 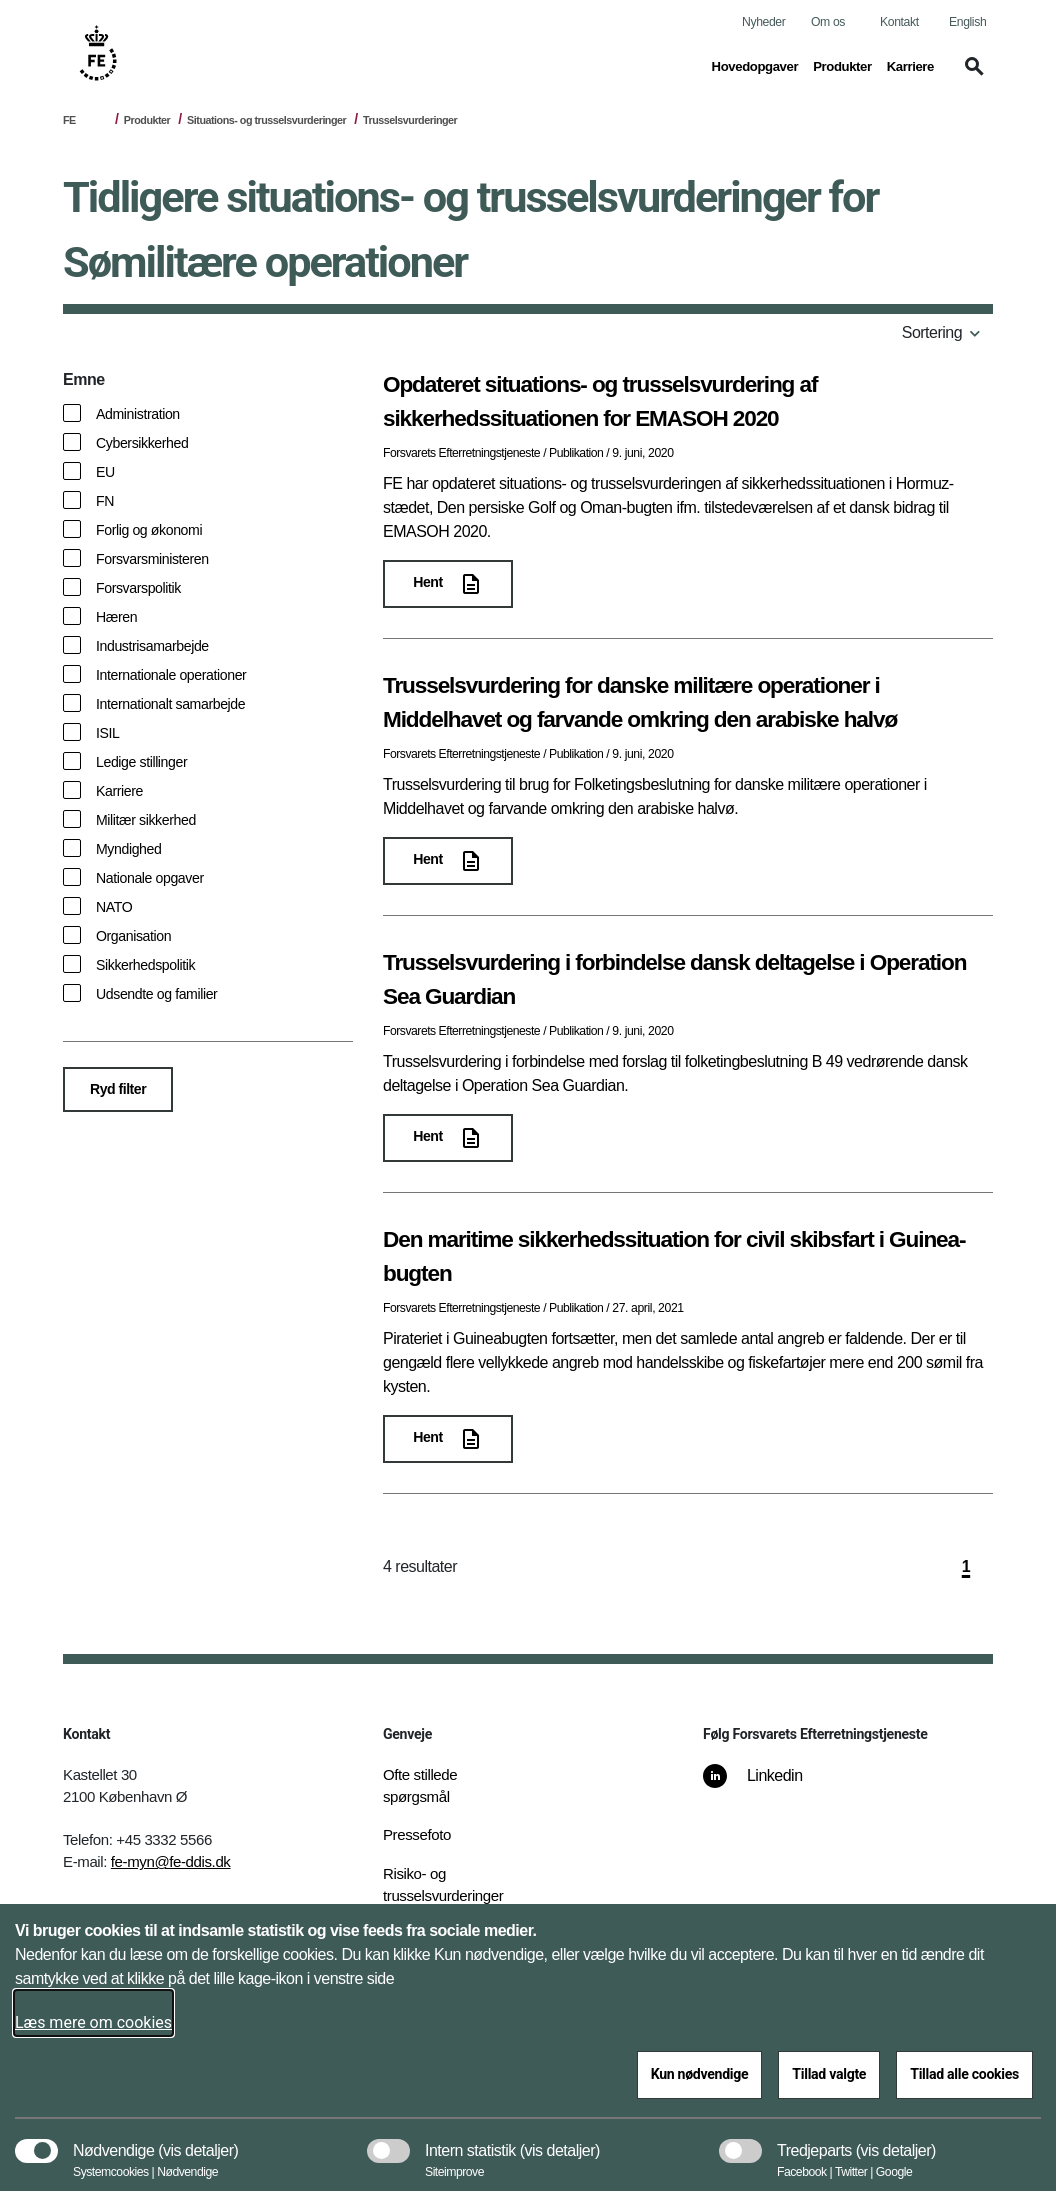 I want to click on Hovedopgaver [button], so click(x=755, y=65).